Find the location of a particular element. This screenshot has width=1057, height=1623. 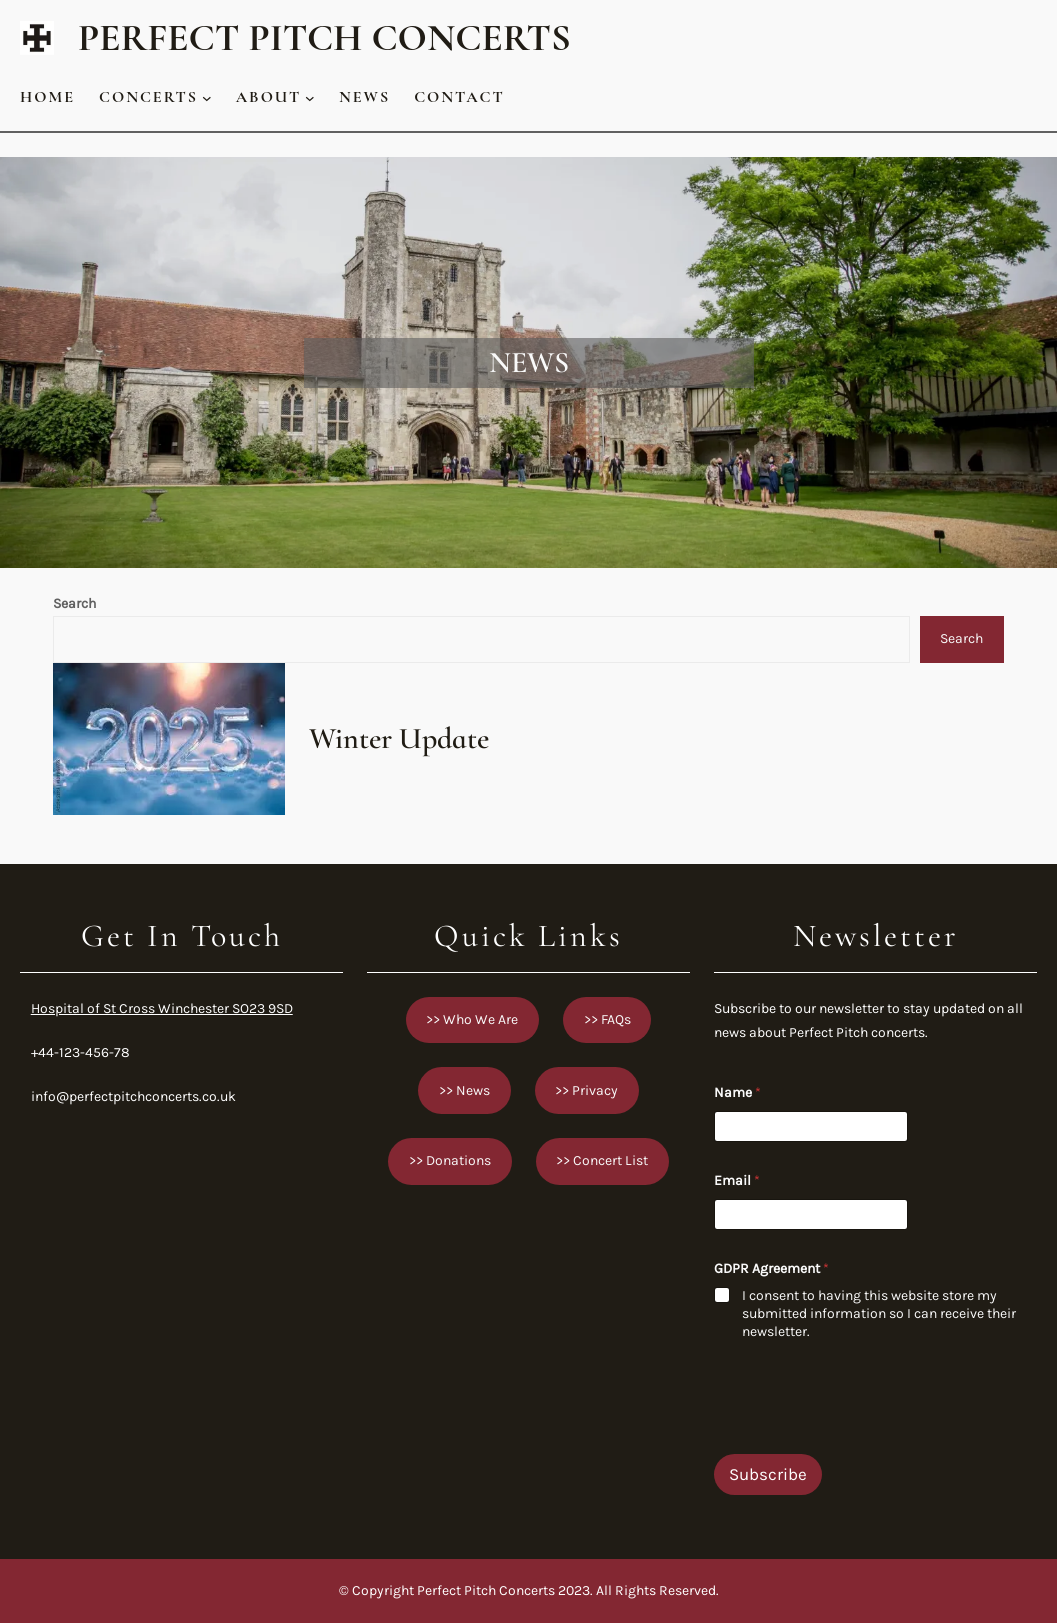

[About submenu] is located at coordinates (310, 97).